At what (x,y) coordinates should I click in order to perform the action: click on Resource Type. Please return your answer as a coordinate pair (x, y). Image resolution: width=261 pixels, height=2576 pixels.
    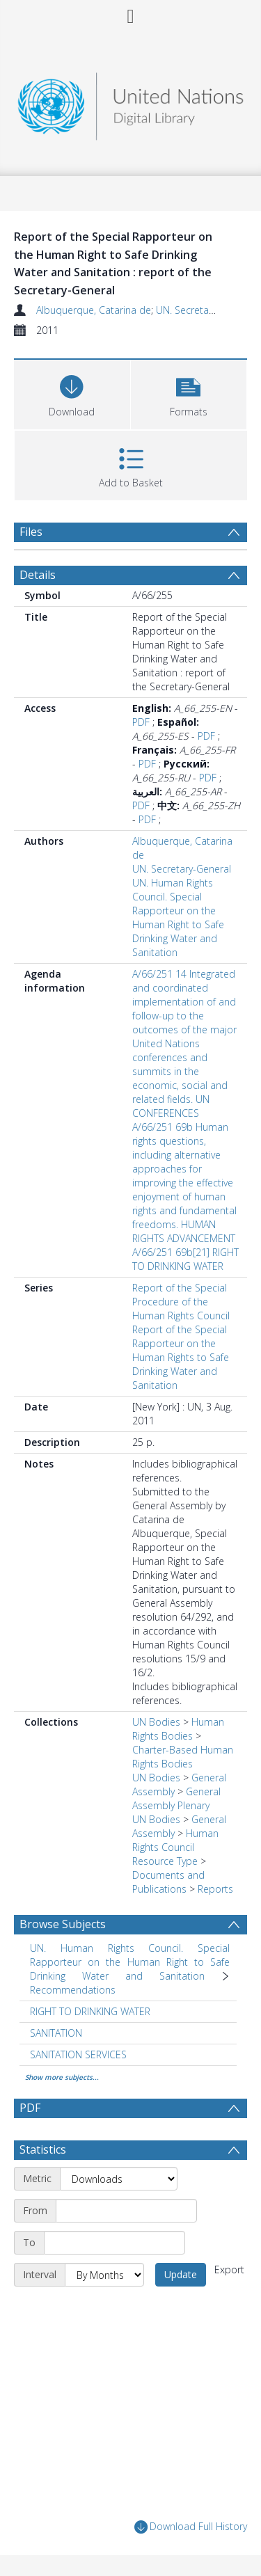
    Looking at the image, I should click on (165, 1861).